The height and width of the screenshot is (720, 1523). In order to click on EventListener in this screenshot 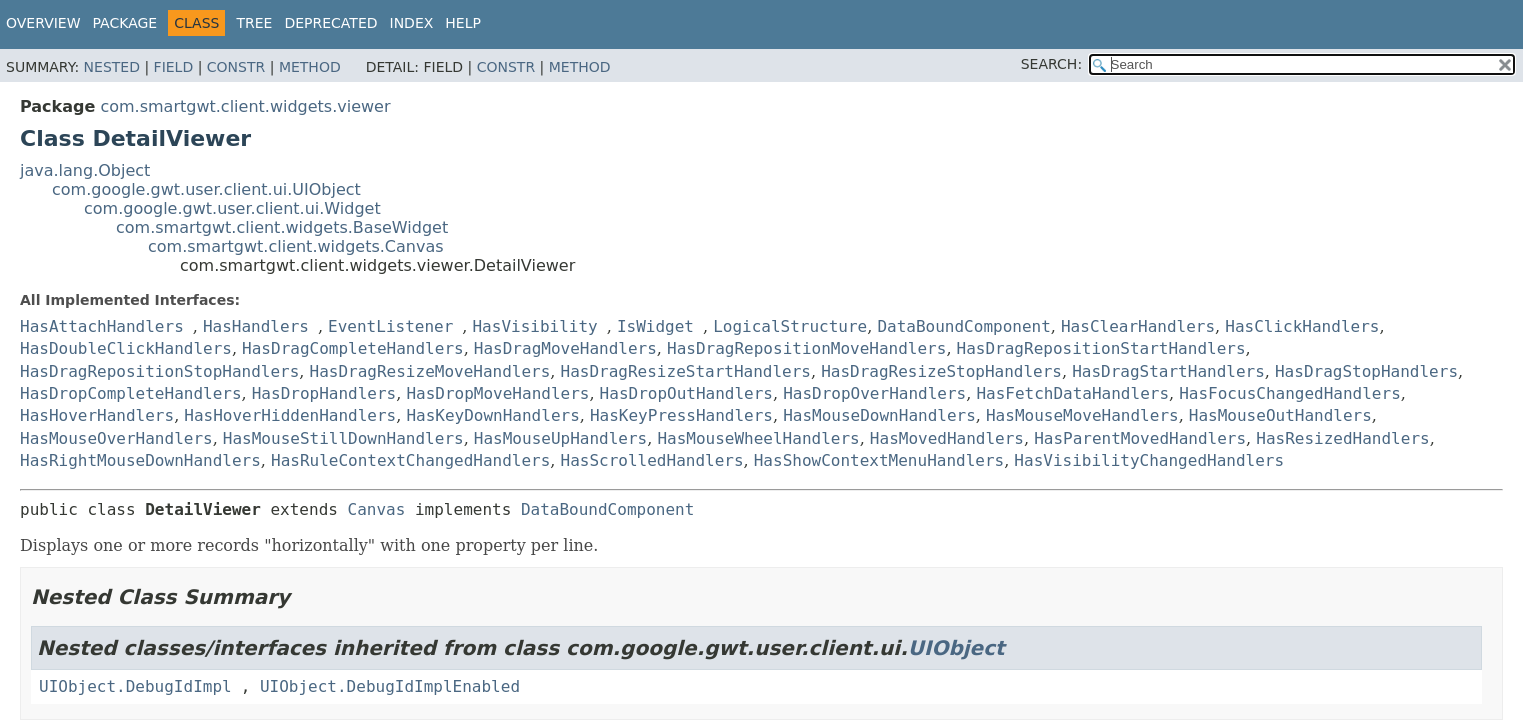, I will do `click(390, 326)`.